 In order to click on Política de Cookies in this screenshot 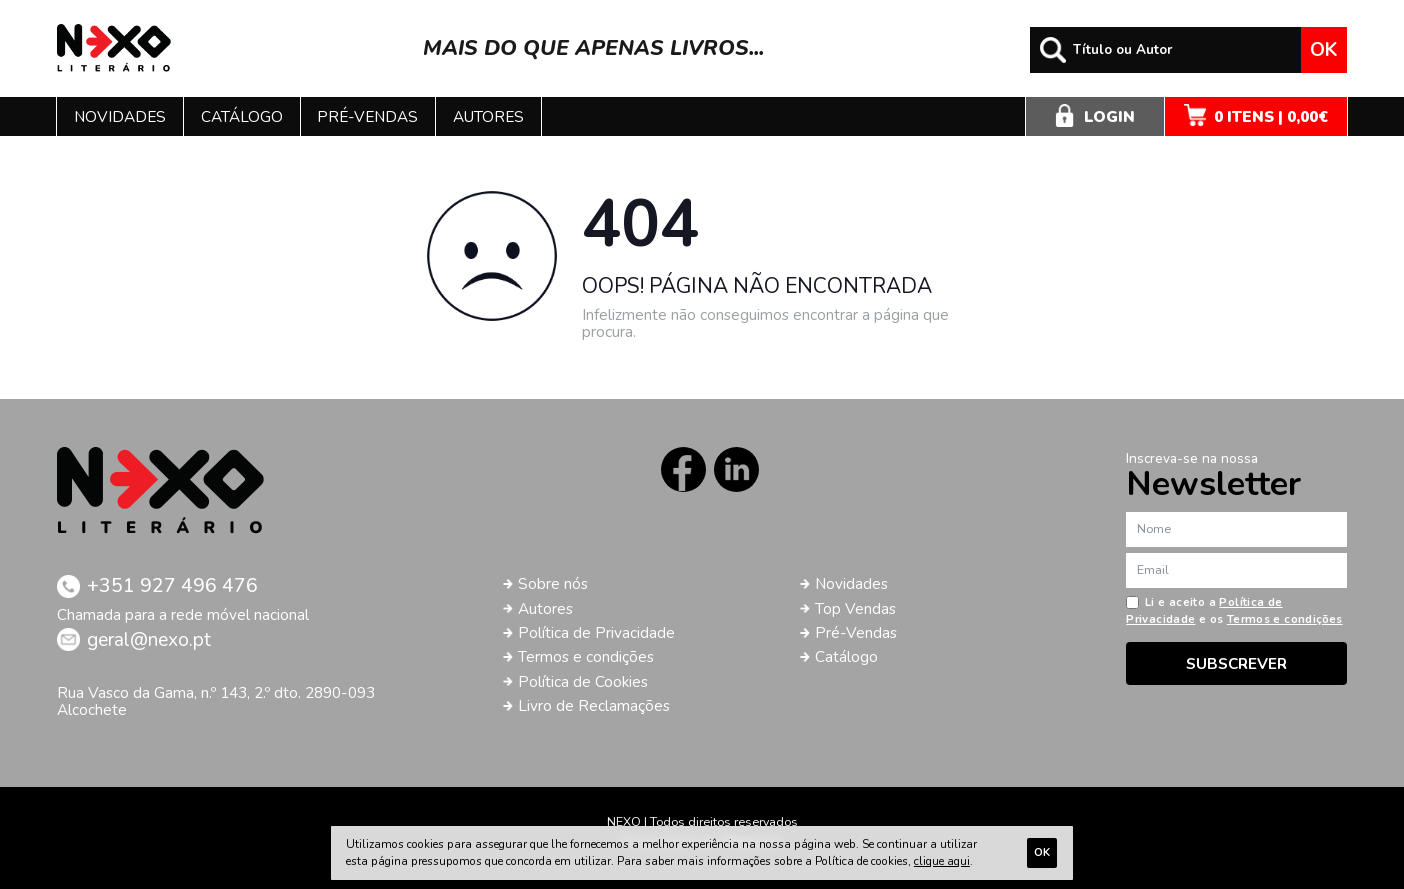, I will do `click(583, 681)`.